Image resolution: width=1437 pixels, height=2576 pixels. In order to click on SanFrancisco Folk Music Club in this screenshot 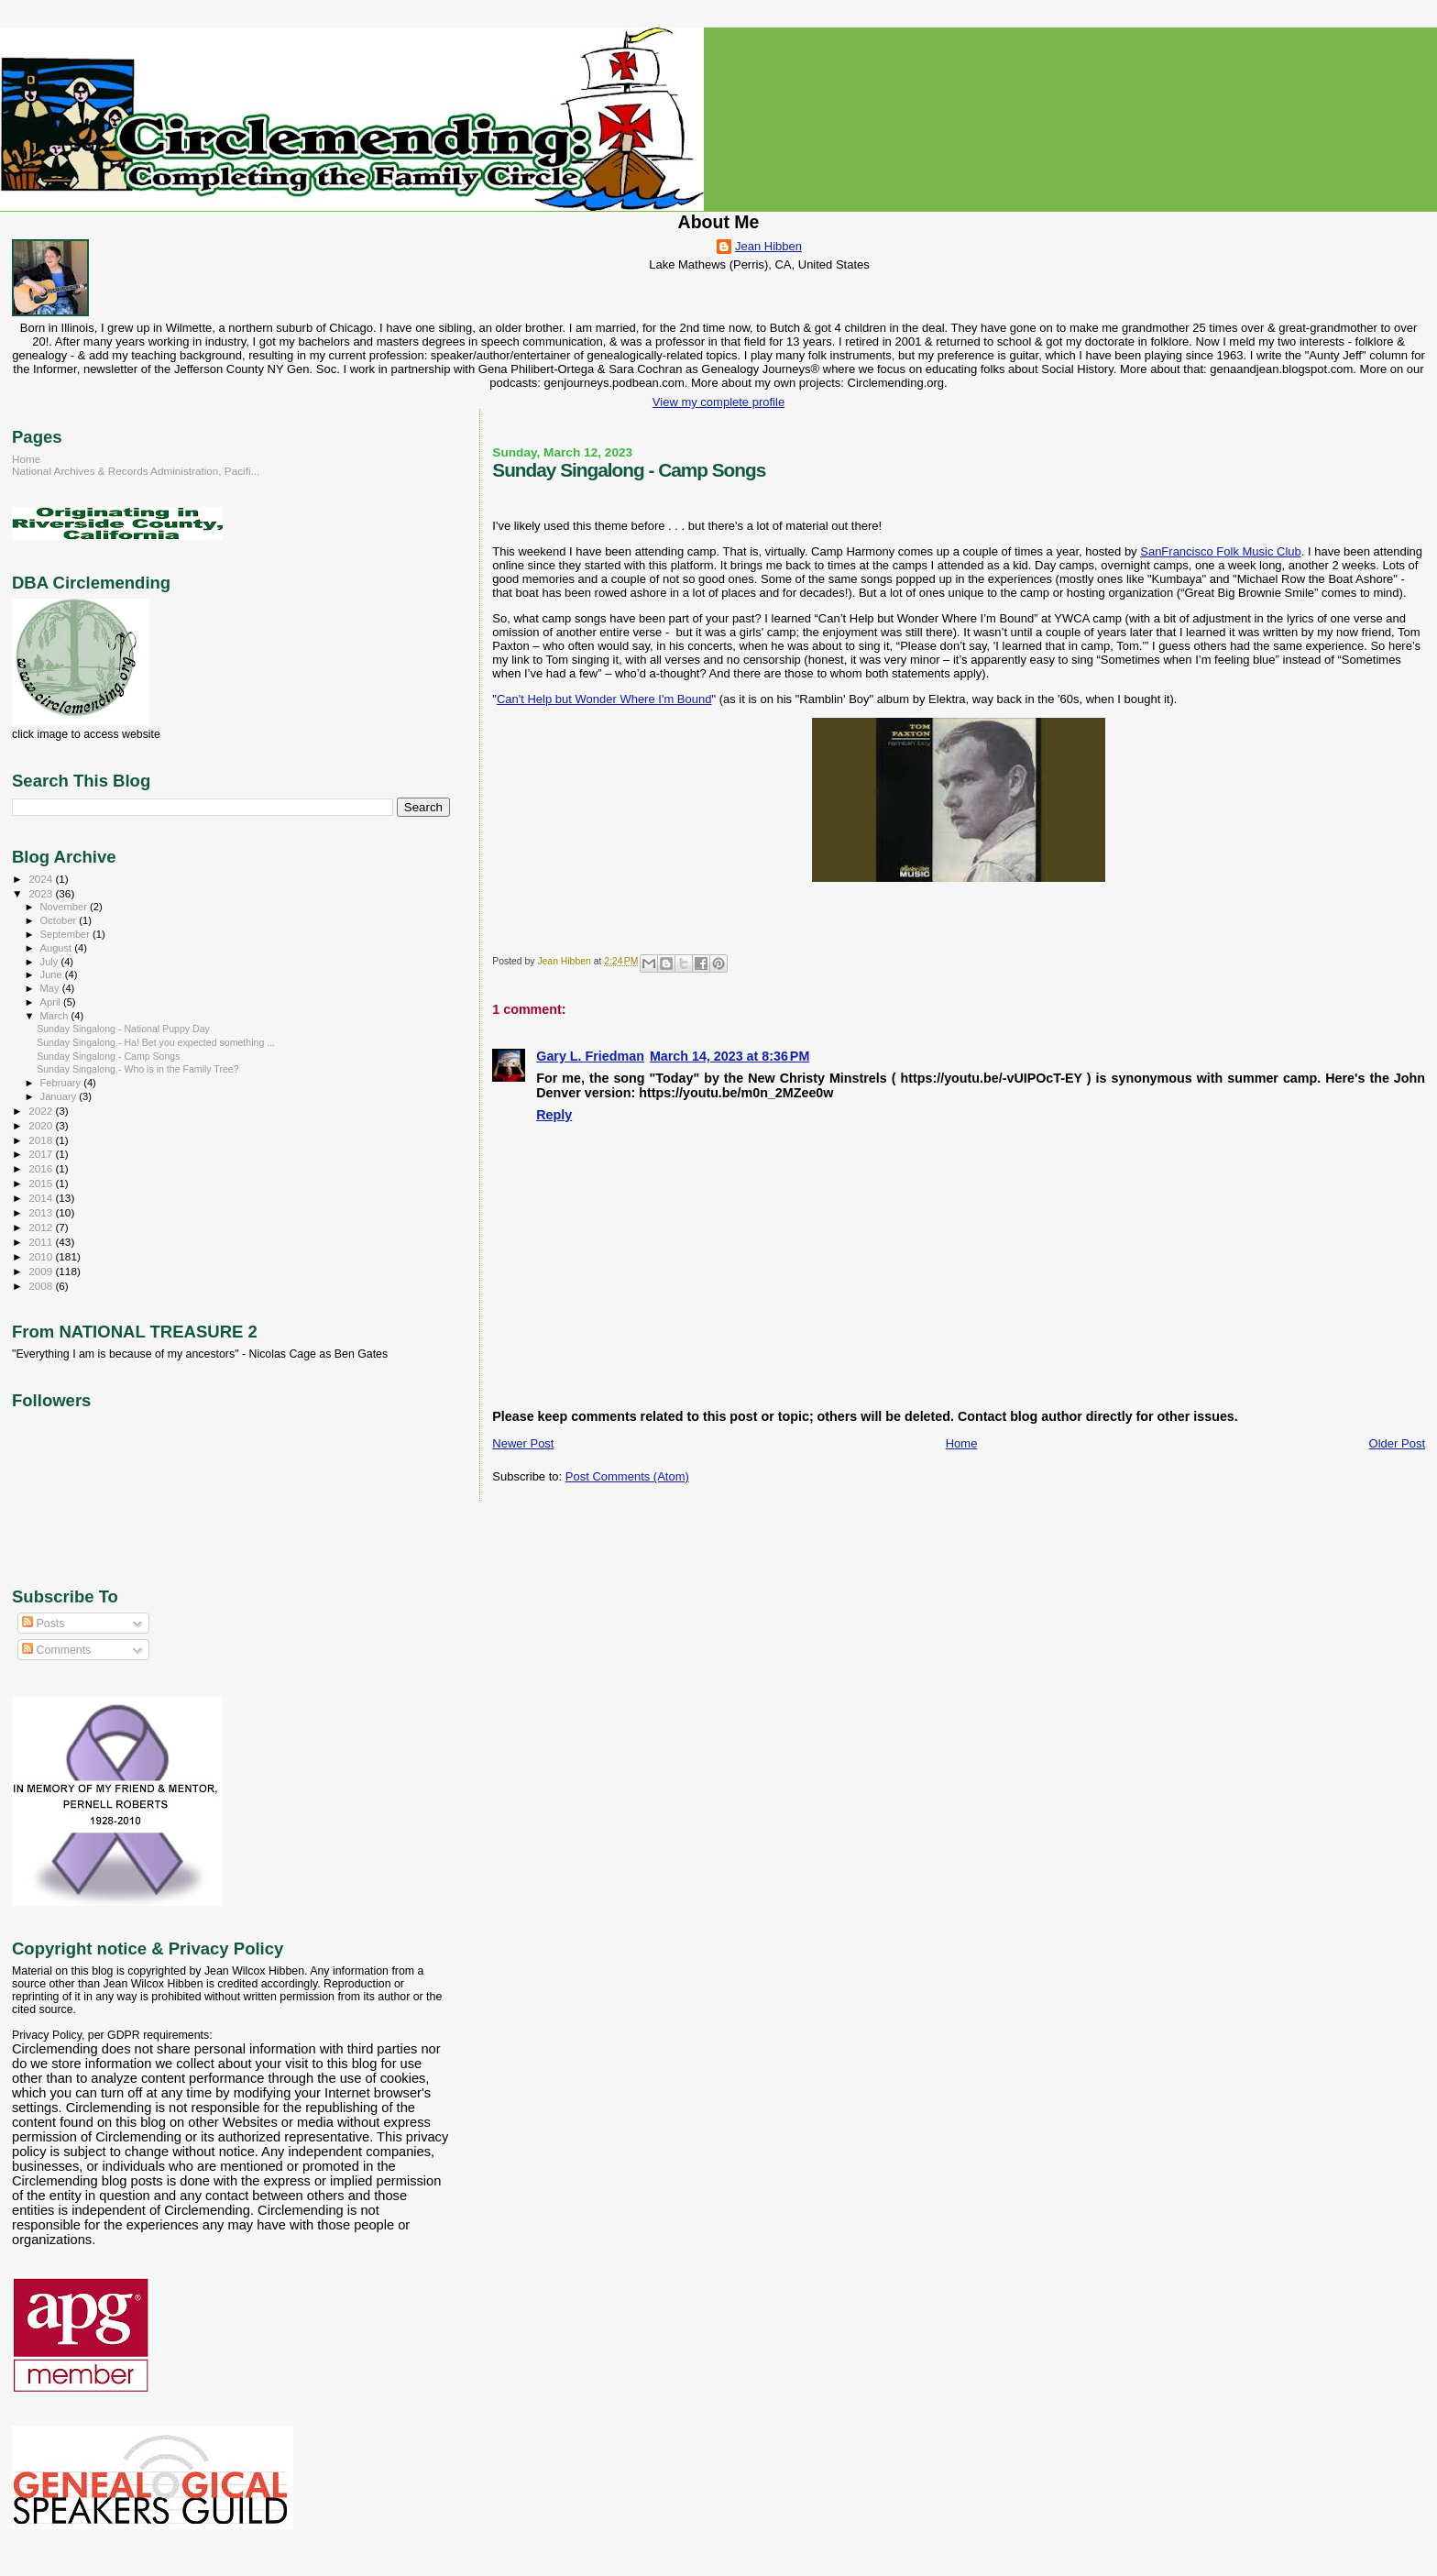, I will do `click(1220, 551)`.